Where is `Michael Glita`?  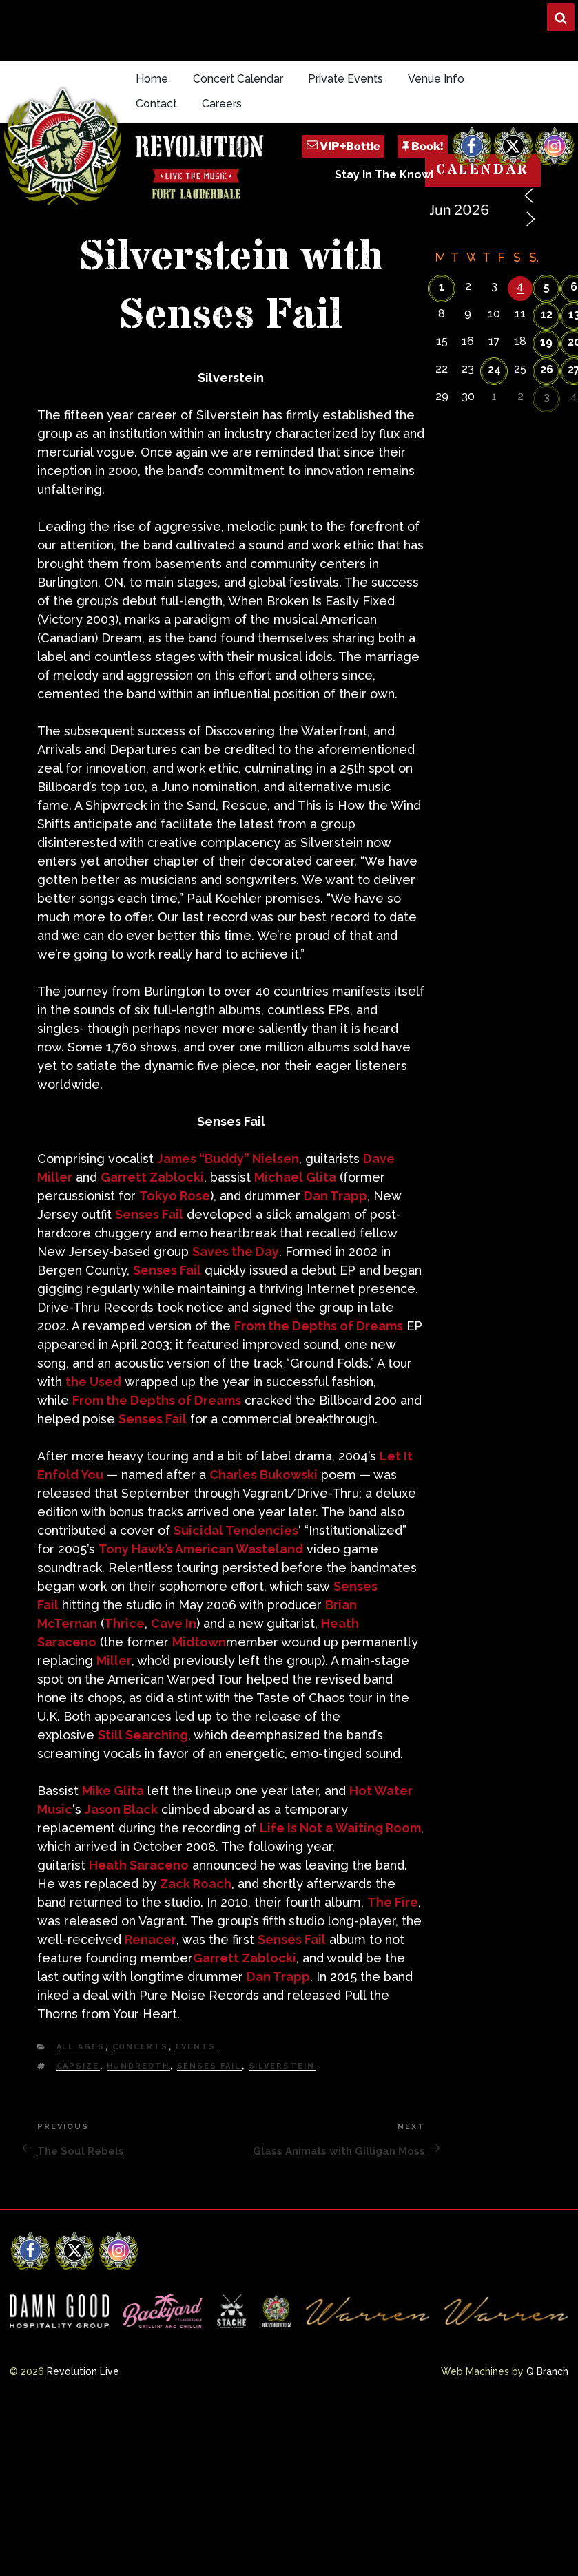
Michael Glita is located at coordinates (295, 1177).